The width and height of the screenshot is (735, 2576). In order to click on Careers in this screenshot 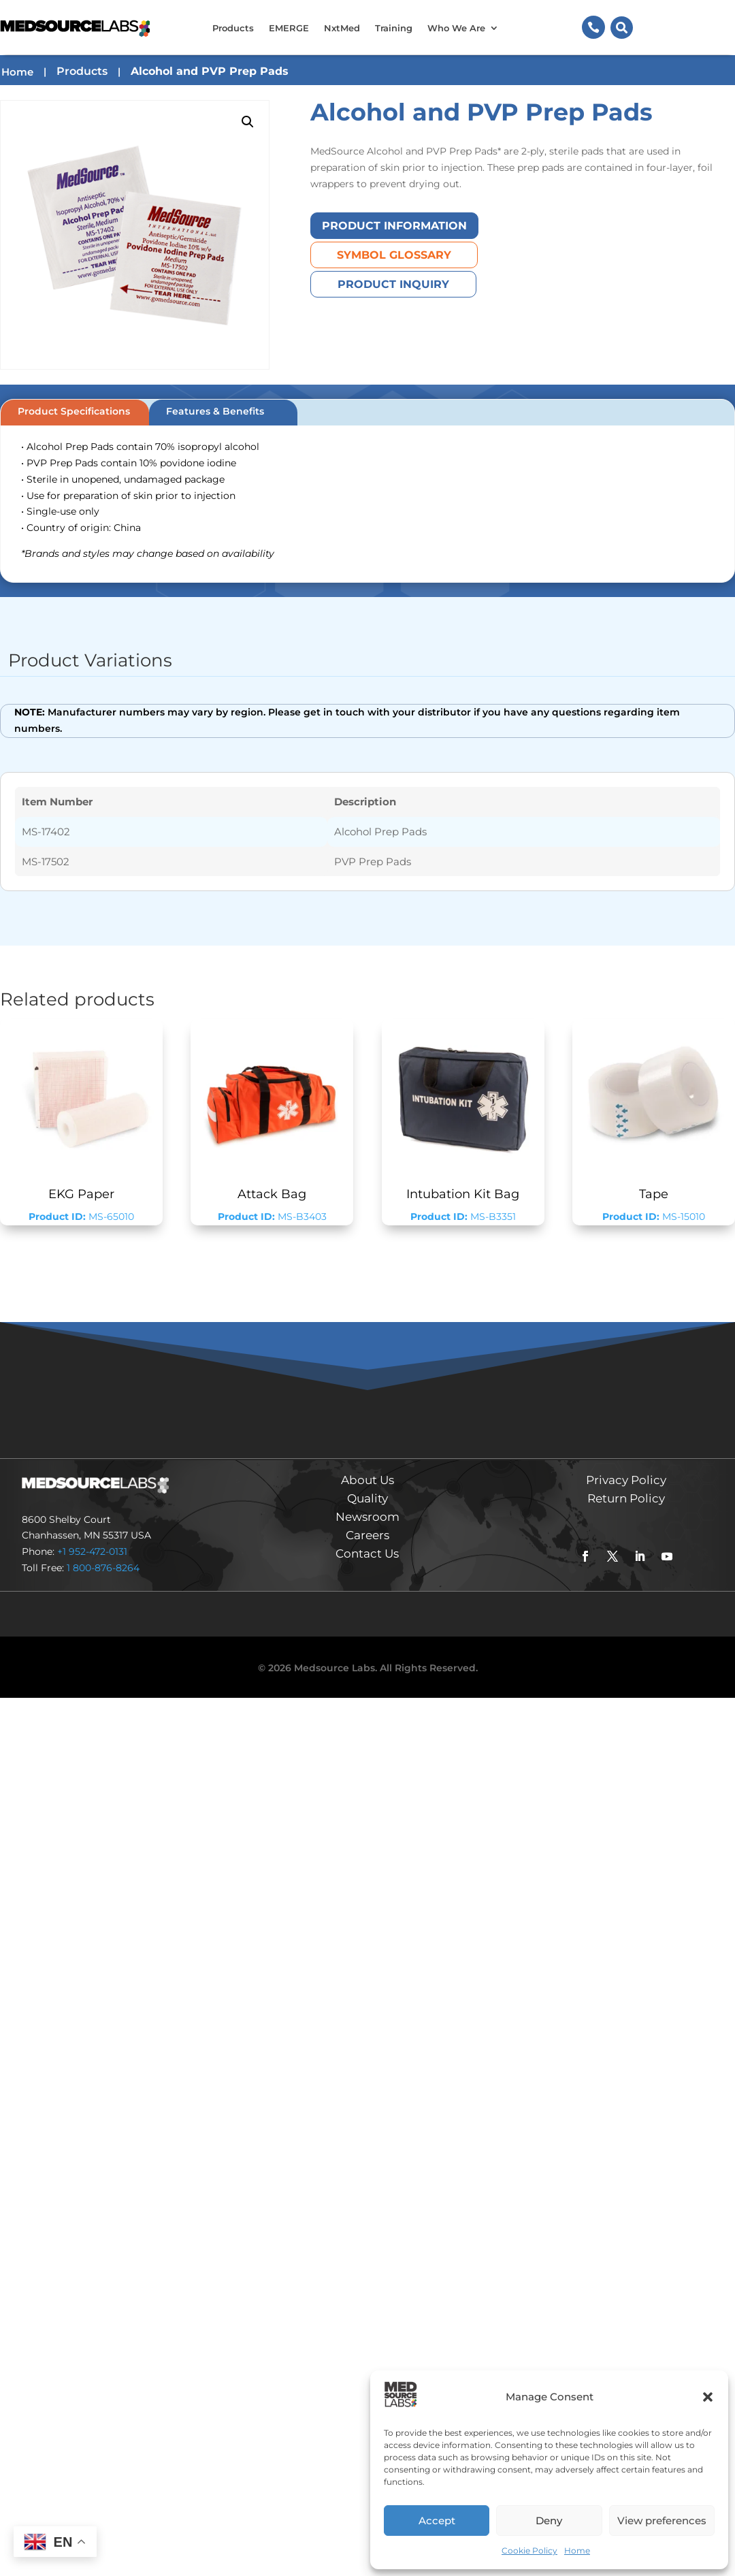, I will do `click(367, 1535)`.